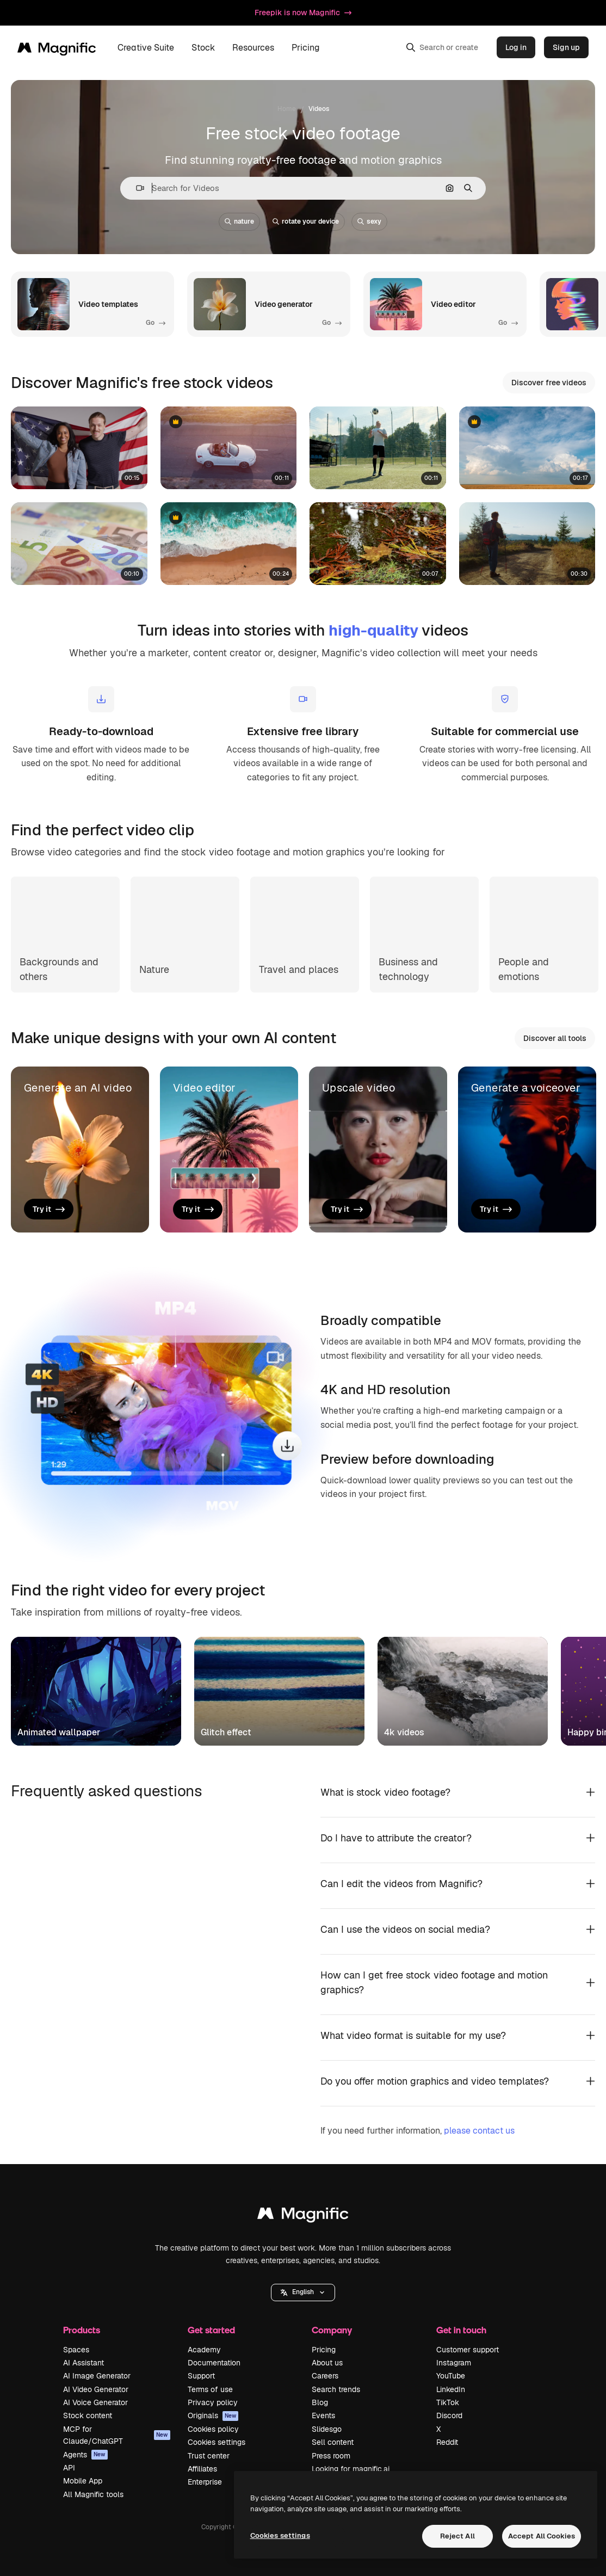 This screenshot has height=2576, width=606. What do you see at coordinates (69, 2468) in the screenshot?
I see `API` at bounding box center [69, 2468].